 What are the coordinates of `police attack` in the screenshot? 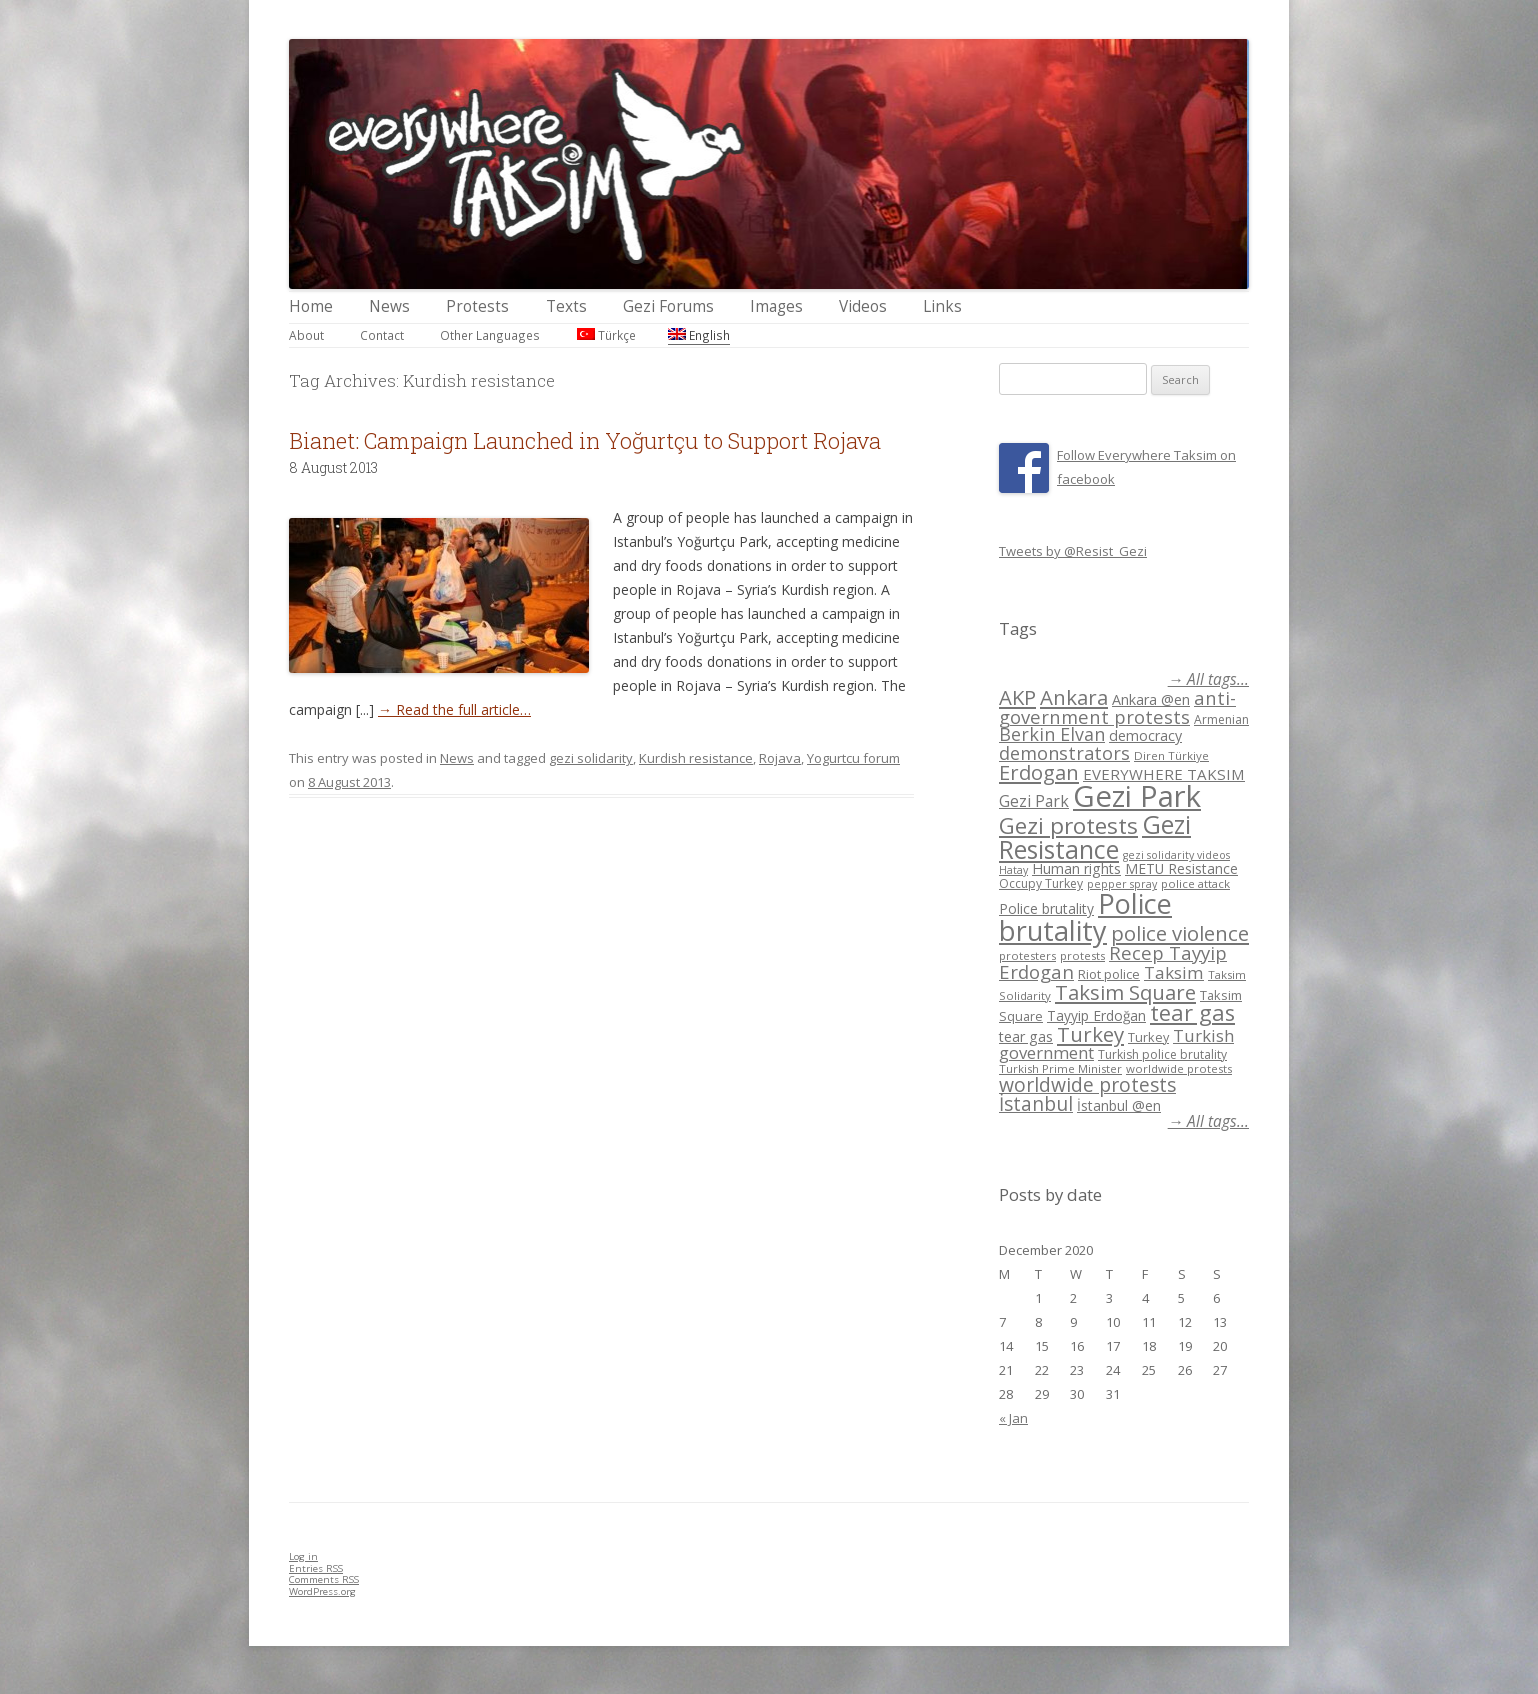 It's located at (1195, 883).